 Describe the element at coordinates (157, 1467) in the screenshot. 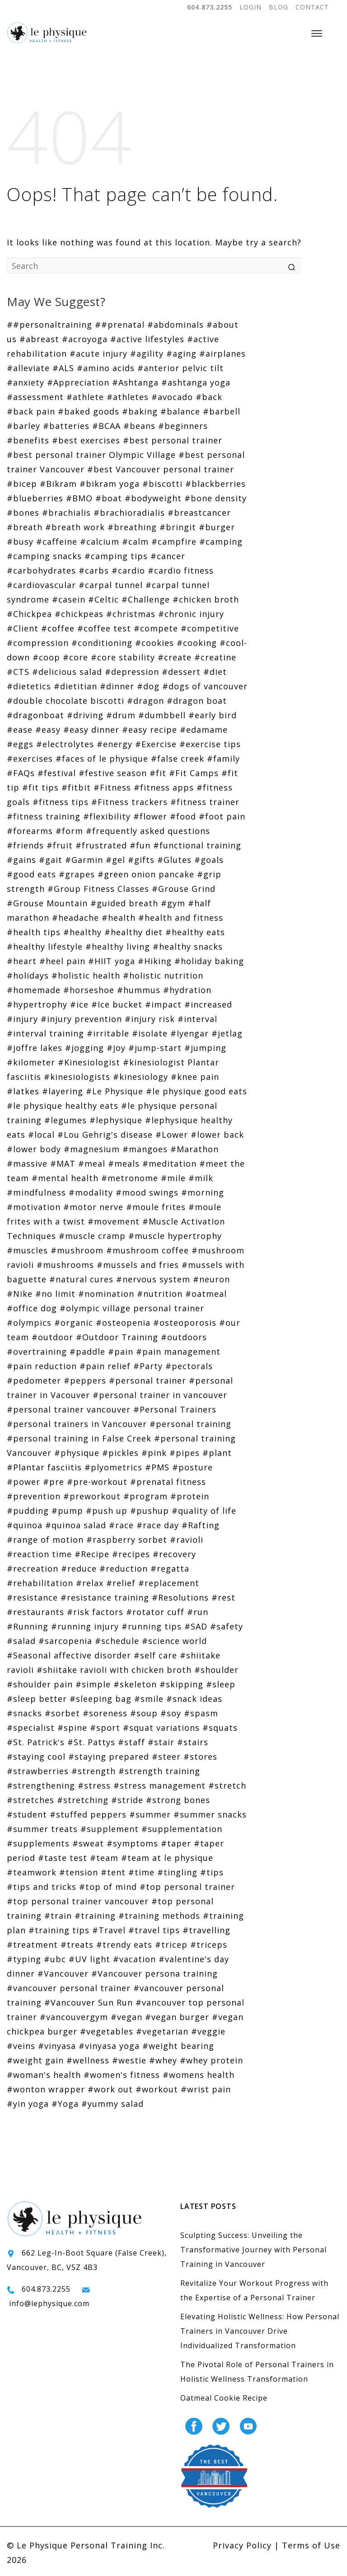

I see `#PMS` at that location.